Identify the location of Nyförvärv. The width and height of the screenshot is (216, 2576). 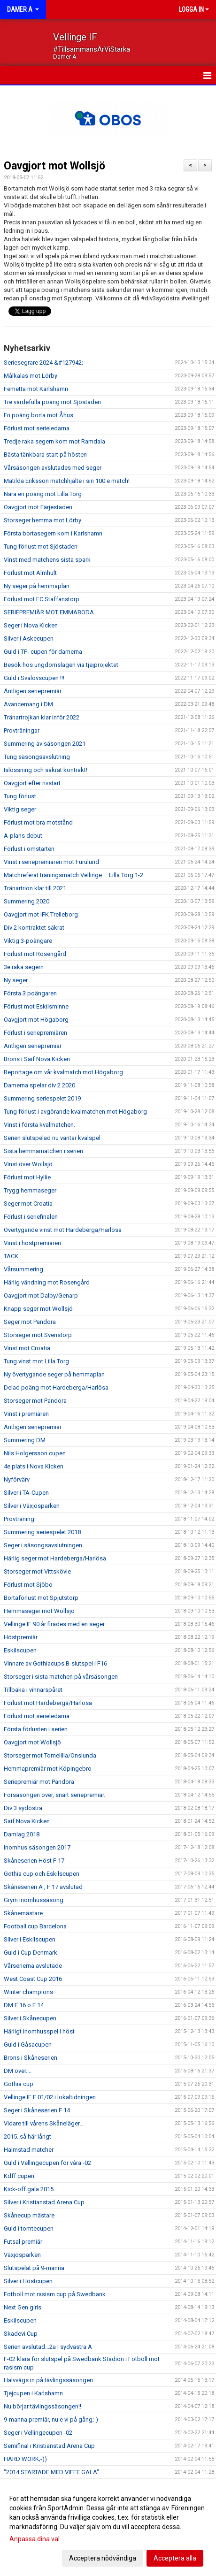
(17, 1479).